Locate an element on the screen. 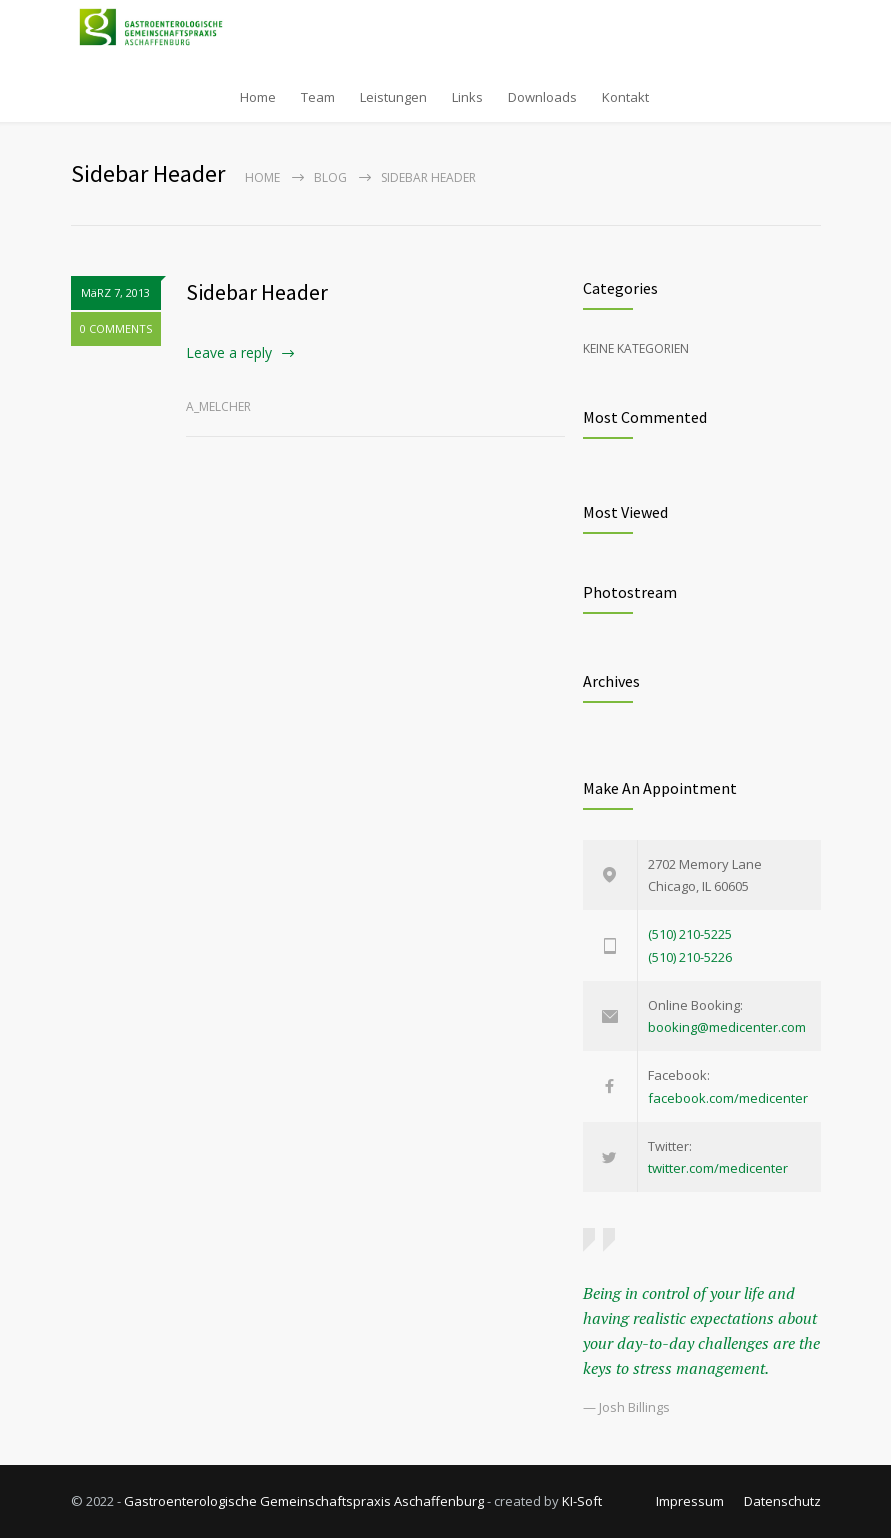  KI-Soft is located at coordinates (582, 1501).